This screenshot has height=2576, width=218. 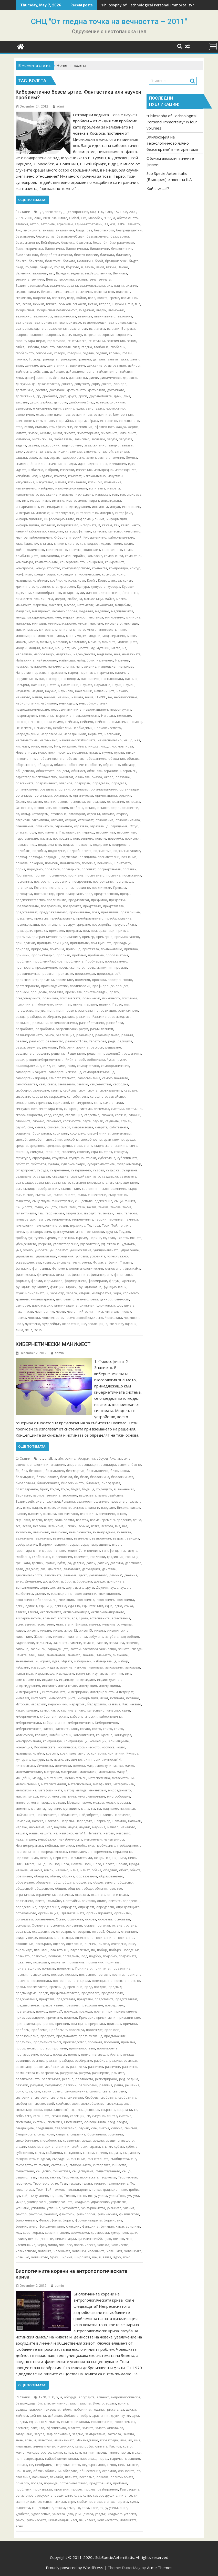 What do you see at coordinates (62, 728) in the screenshot?
I see `необходим` at bounding box center [62, 728].